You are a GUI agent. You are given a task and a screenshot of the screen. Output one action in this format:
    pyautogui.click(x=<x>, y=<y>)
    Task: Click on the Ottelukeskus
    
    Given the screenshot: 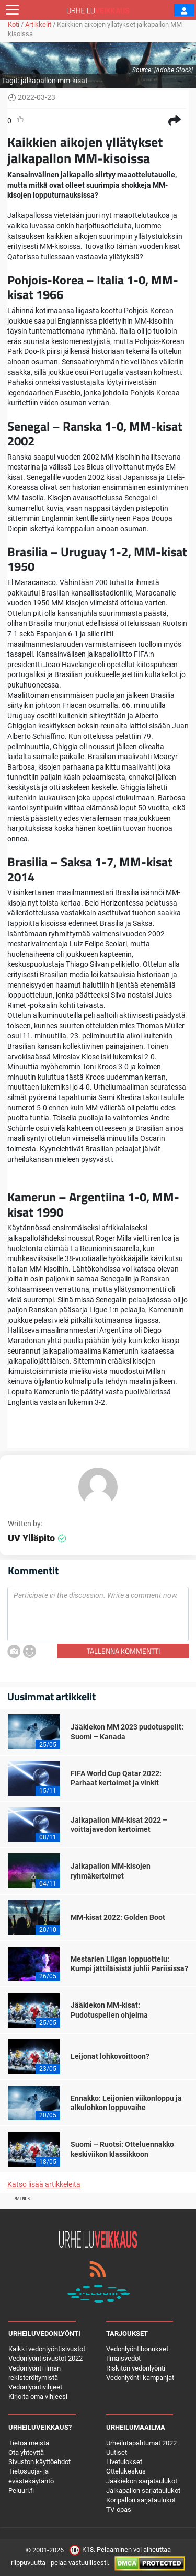 What is the action you would take?
    pyautogui.click(x=126, y=2471)
    